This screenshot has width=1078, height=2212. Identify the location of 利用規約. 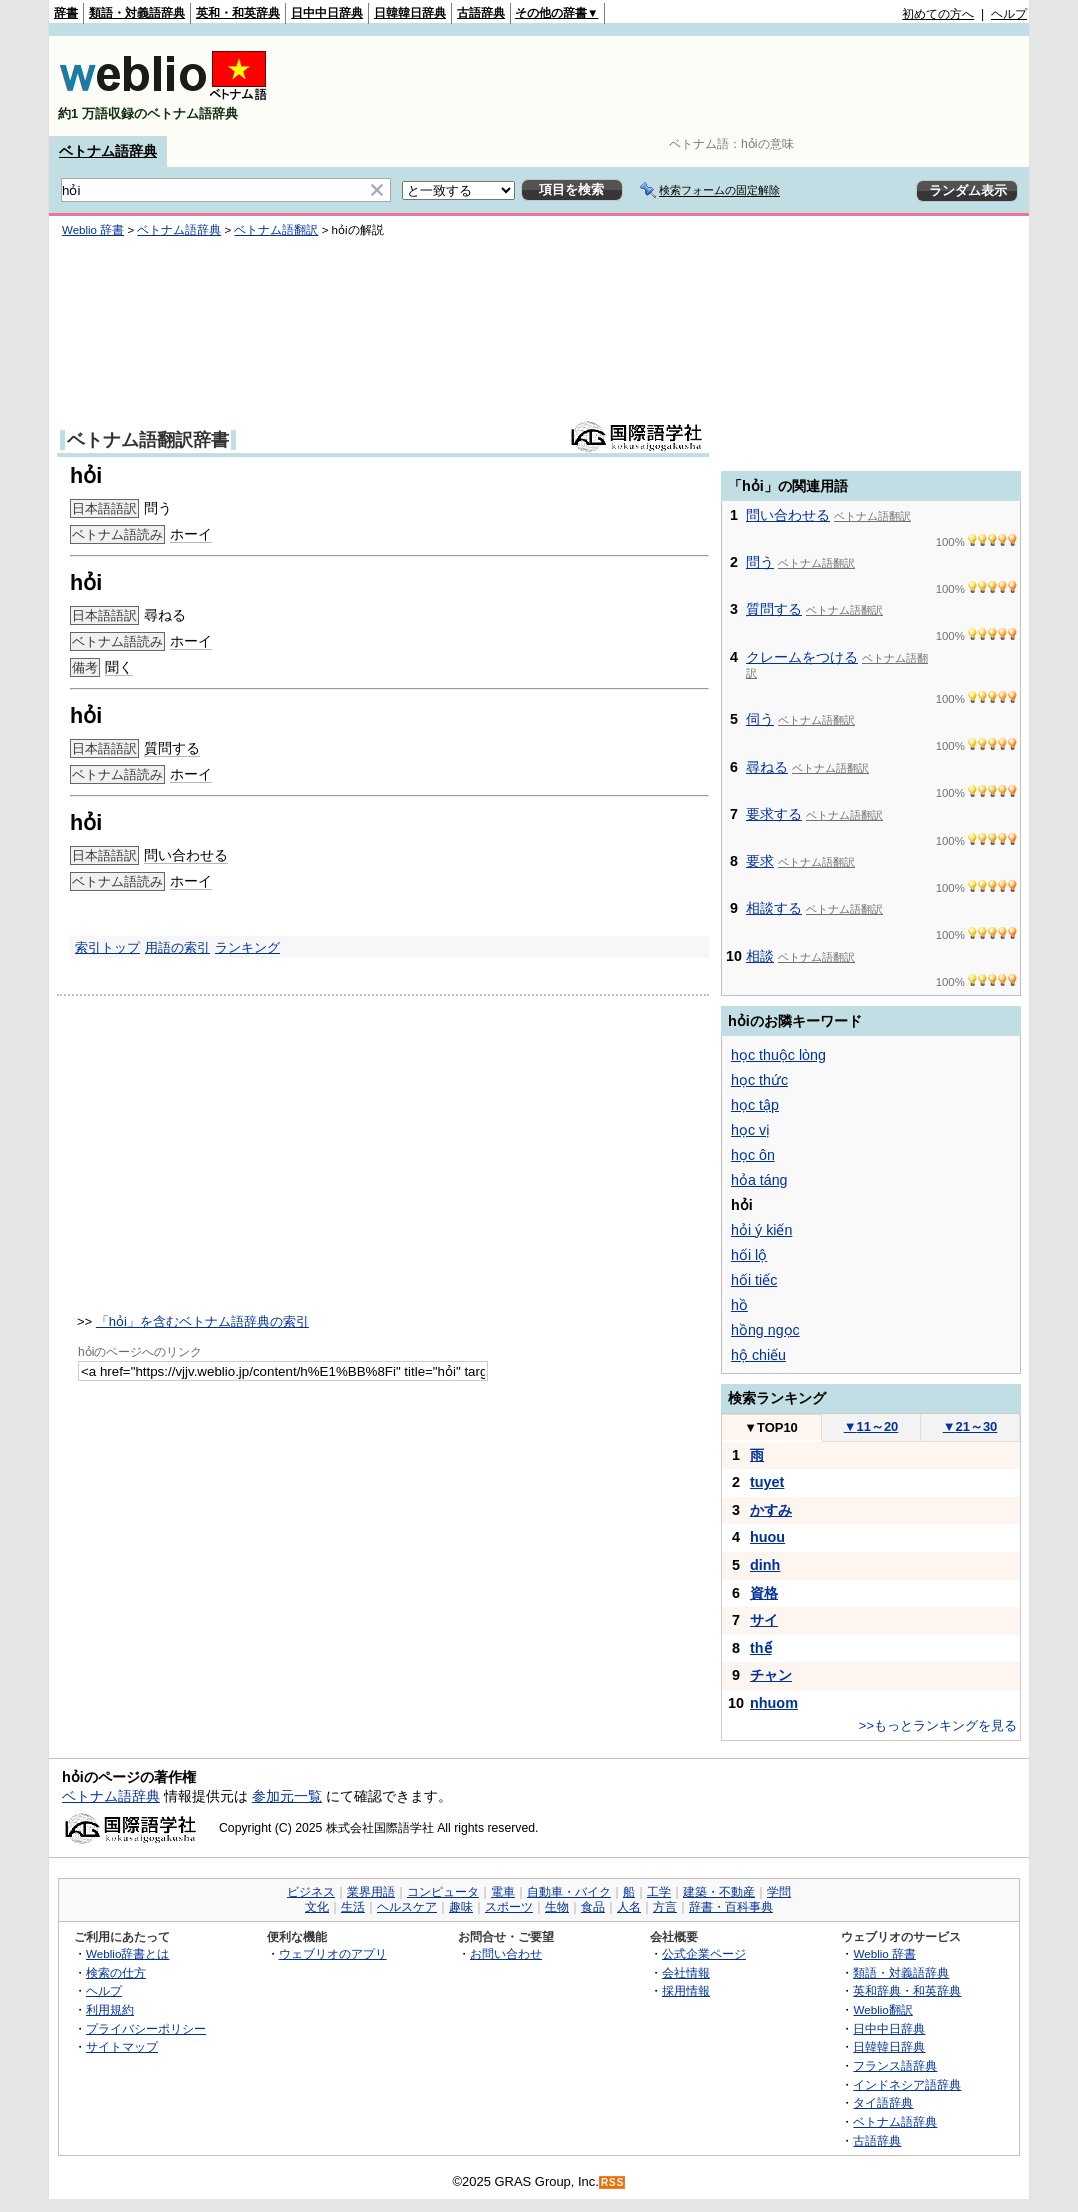
(110, 2009).